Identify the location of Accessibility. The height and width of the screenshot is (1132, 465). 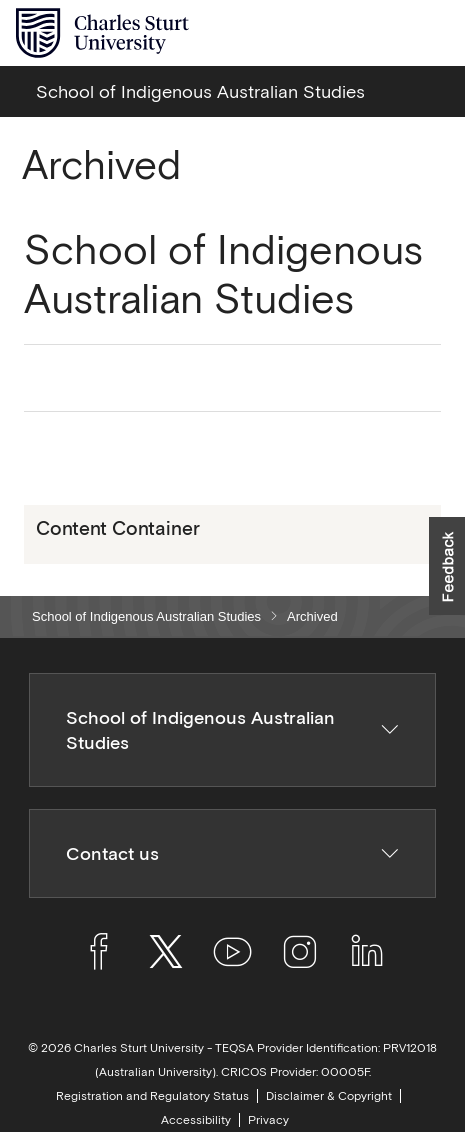
(196, 1120).